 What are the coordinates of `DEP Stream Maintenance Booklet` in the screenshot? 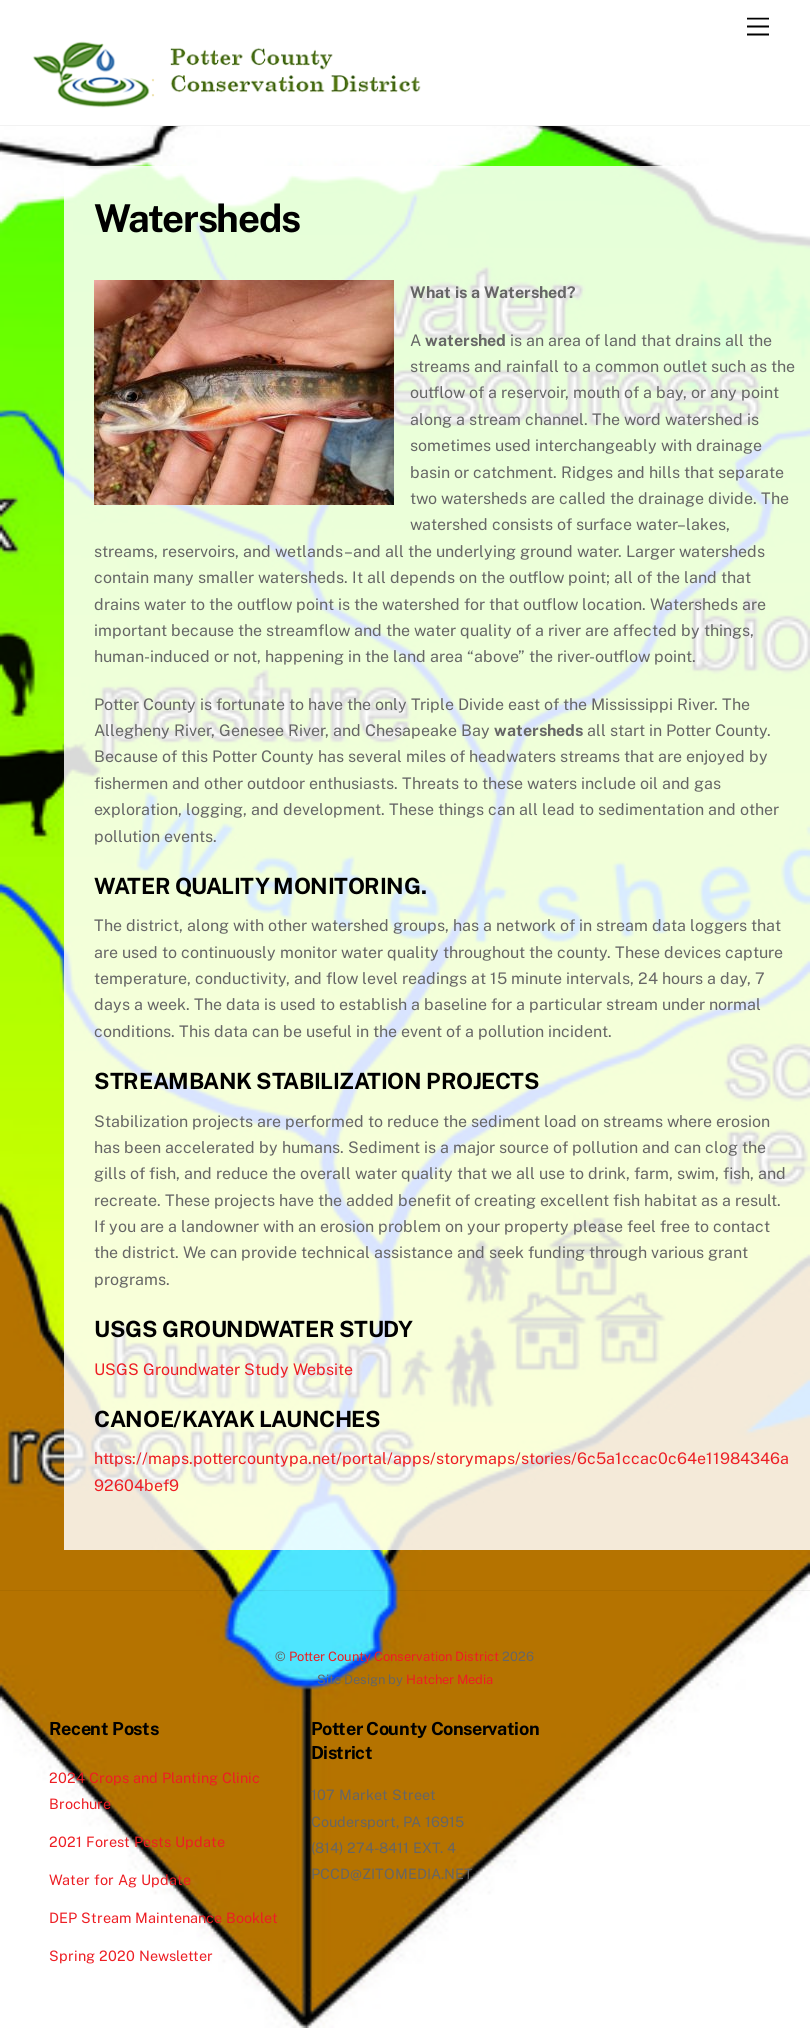 It's located at (163, 1917).